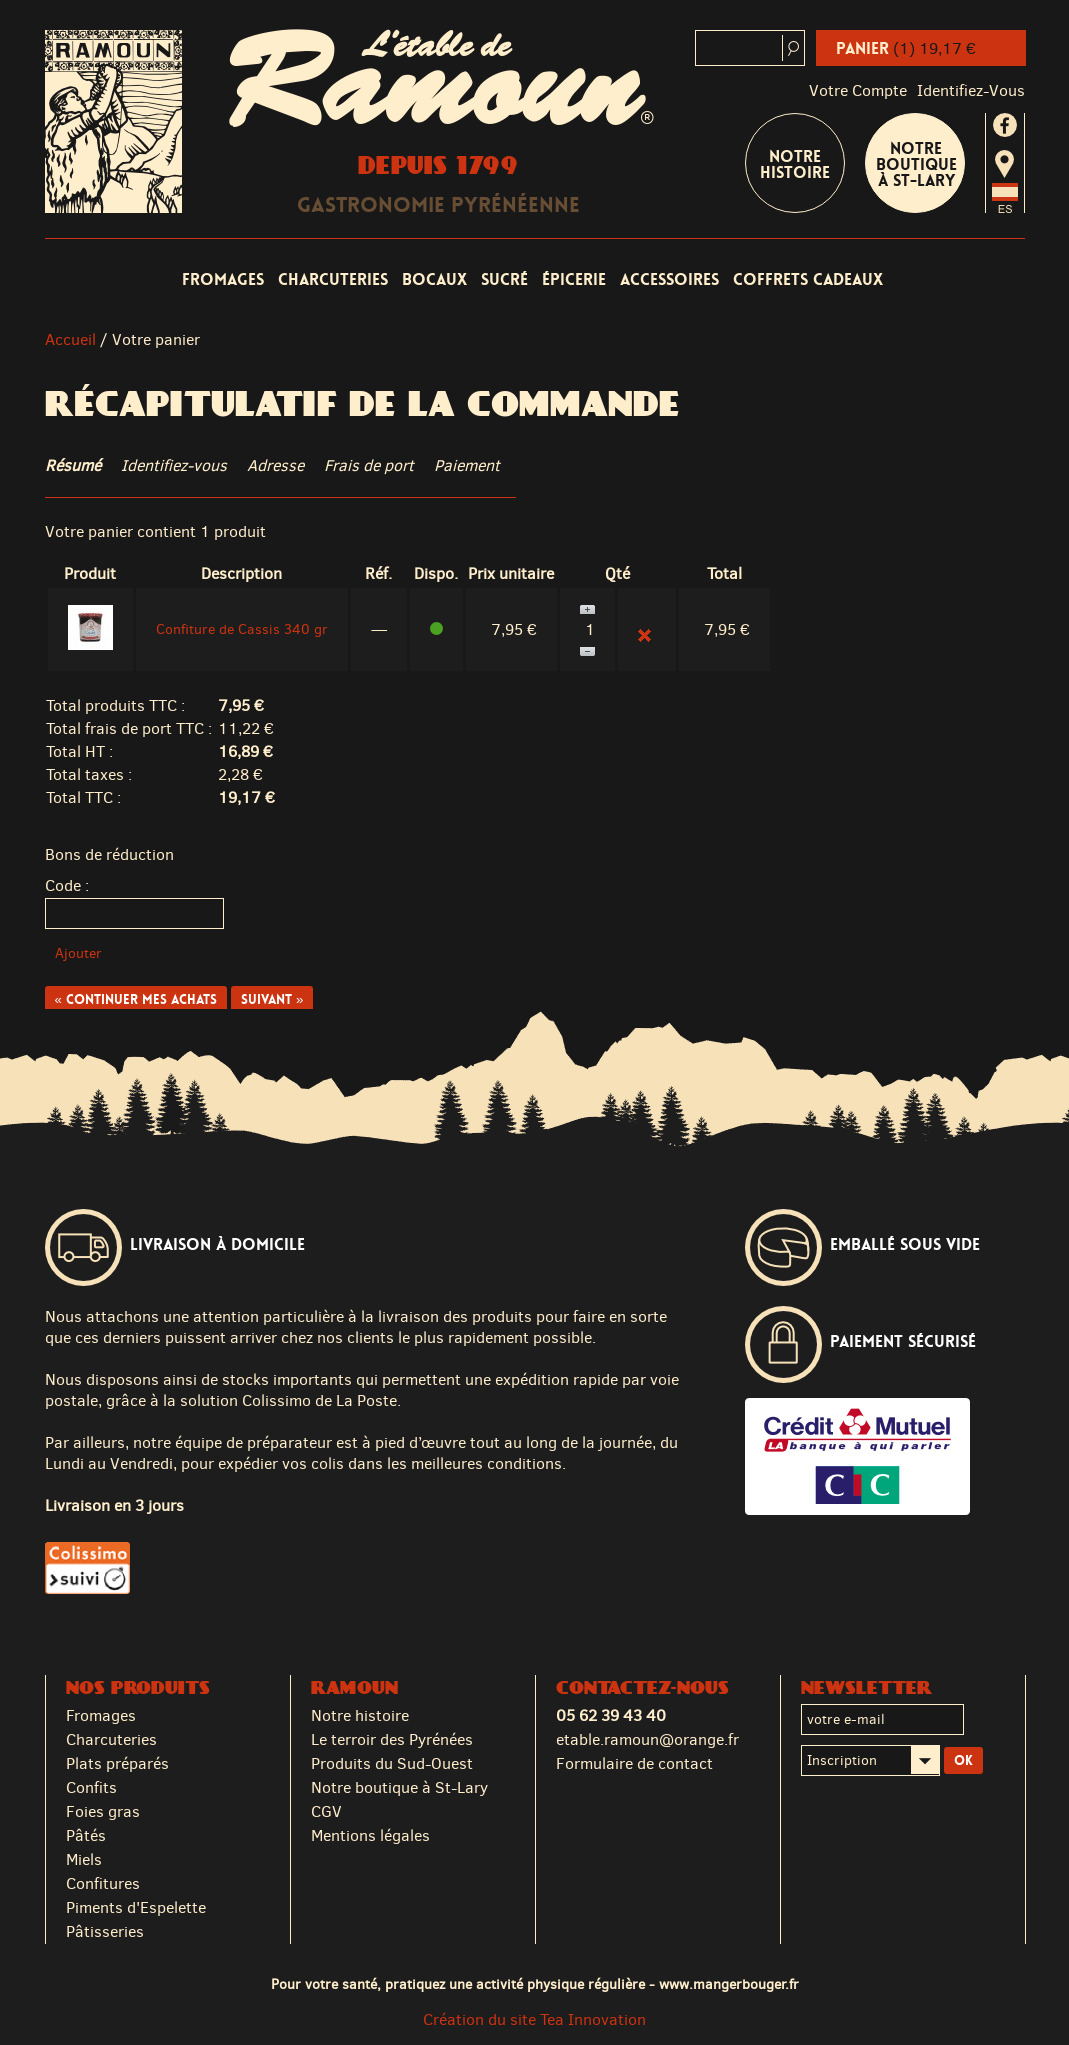  What do you see at coordinates (729, 1984) in the screenshot?
I see `www.mangerbouger.fr` at bounding box center [729, 1984].